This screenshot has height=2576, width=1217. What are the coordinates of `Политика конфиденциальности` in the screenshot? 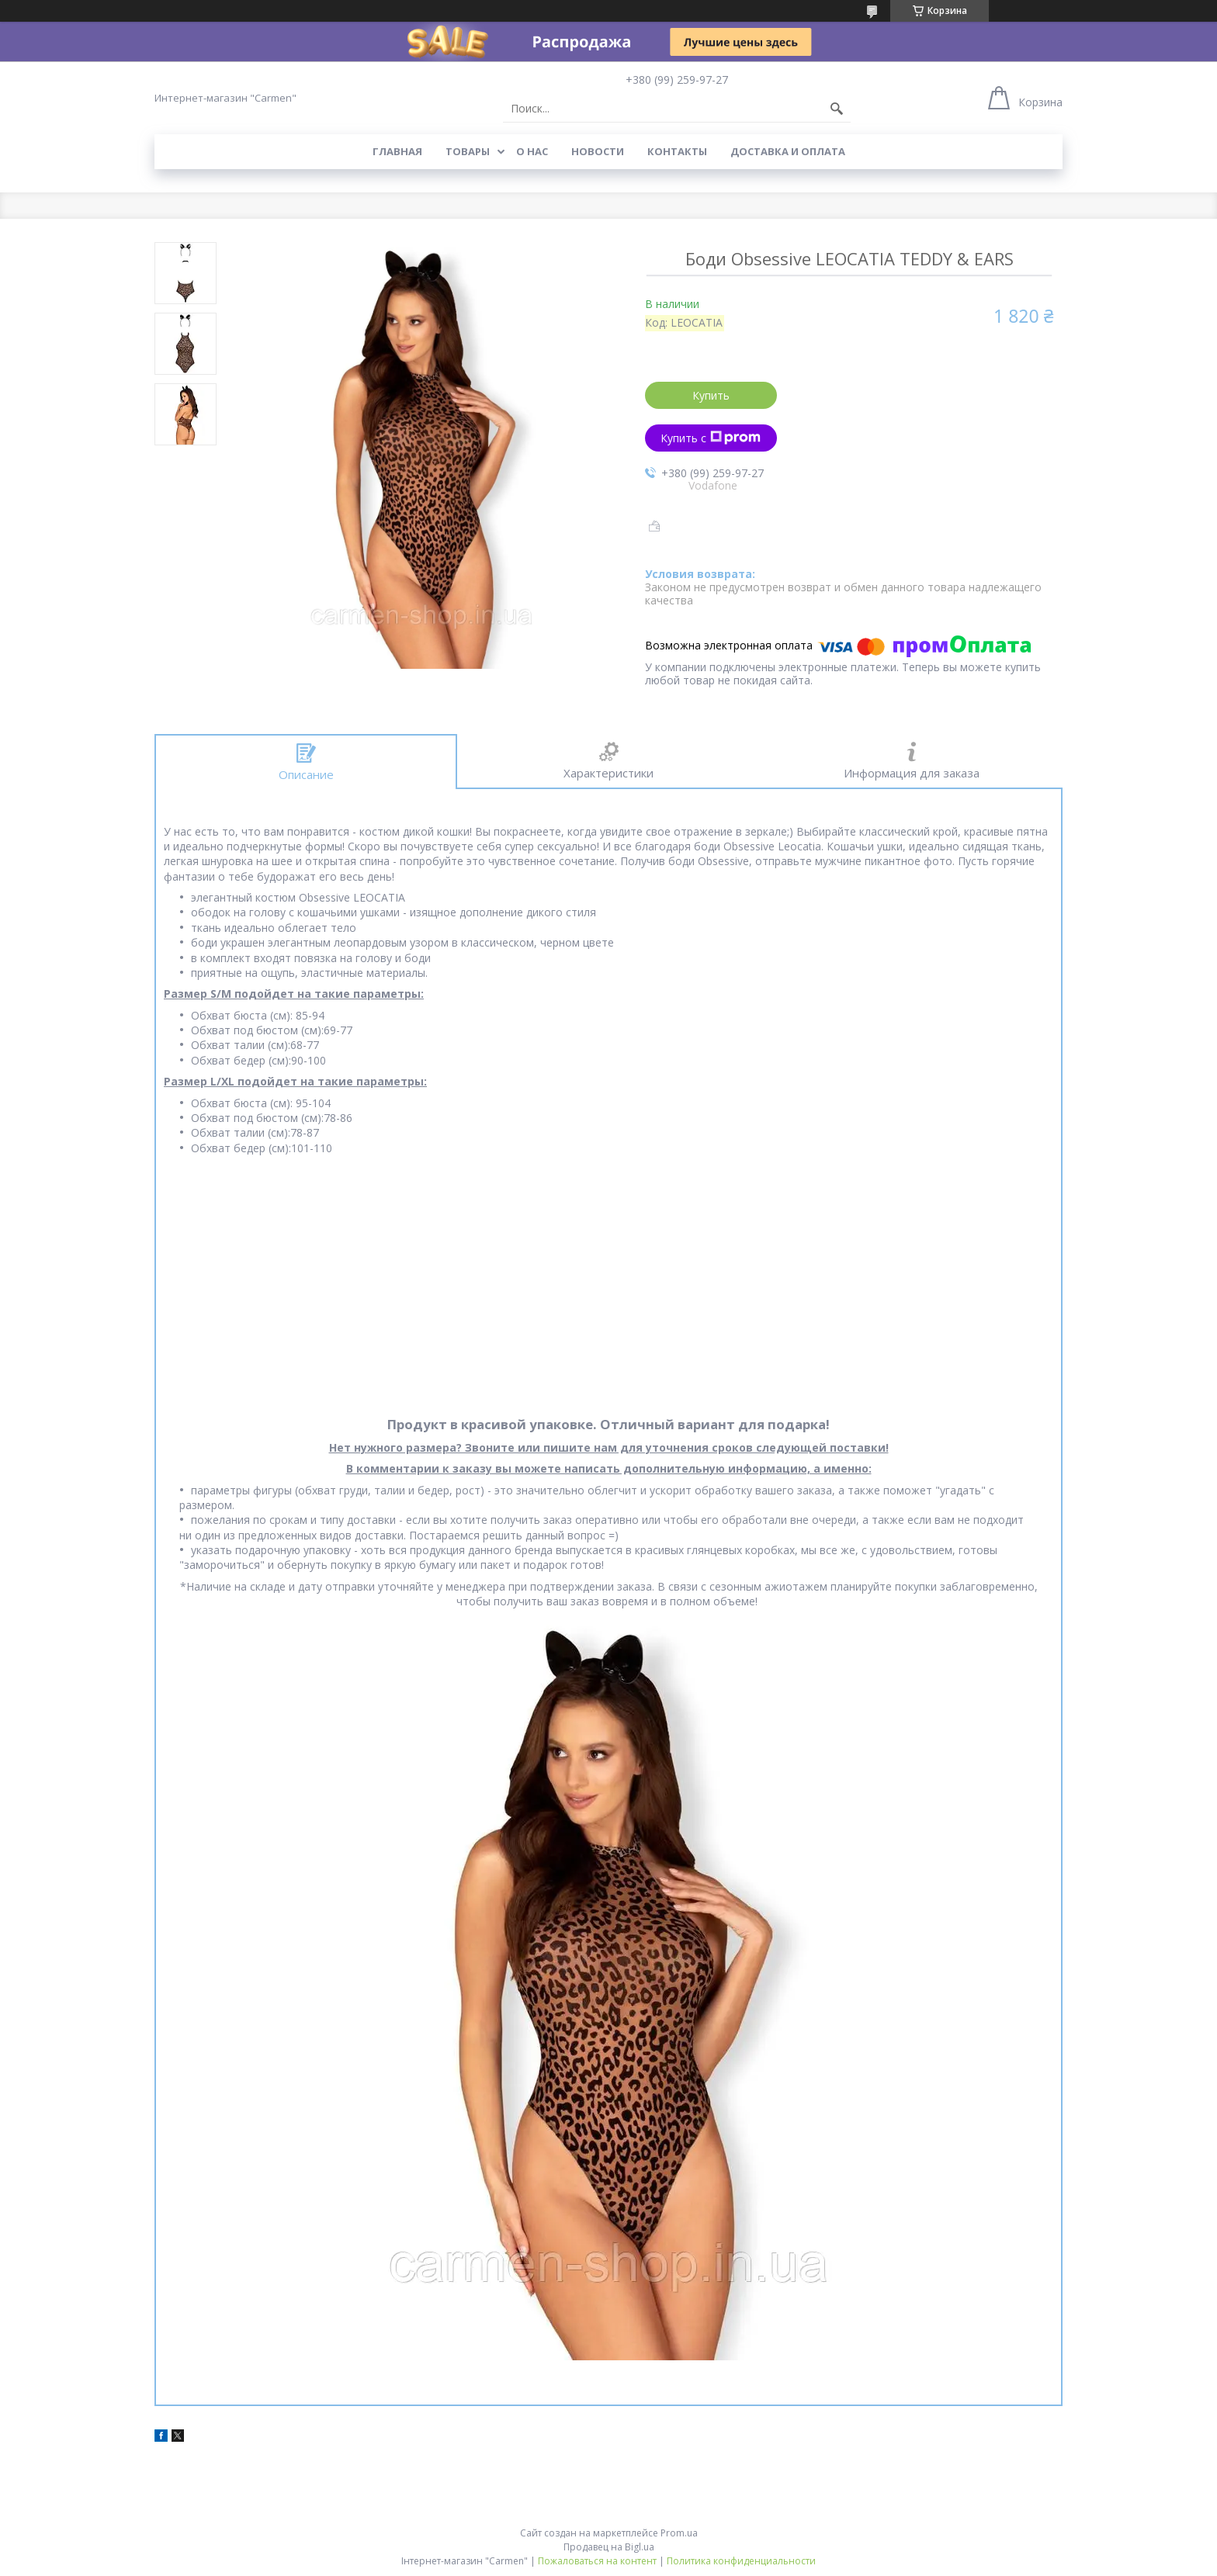 It's located at (741, 2560).